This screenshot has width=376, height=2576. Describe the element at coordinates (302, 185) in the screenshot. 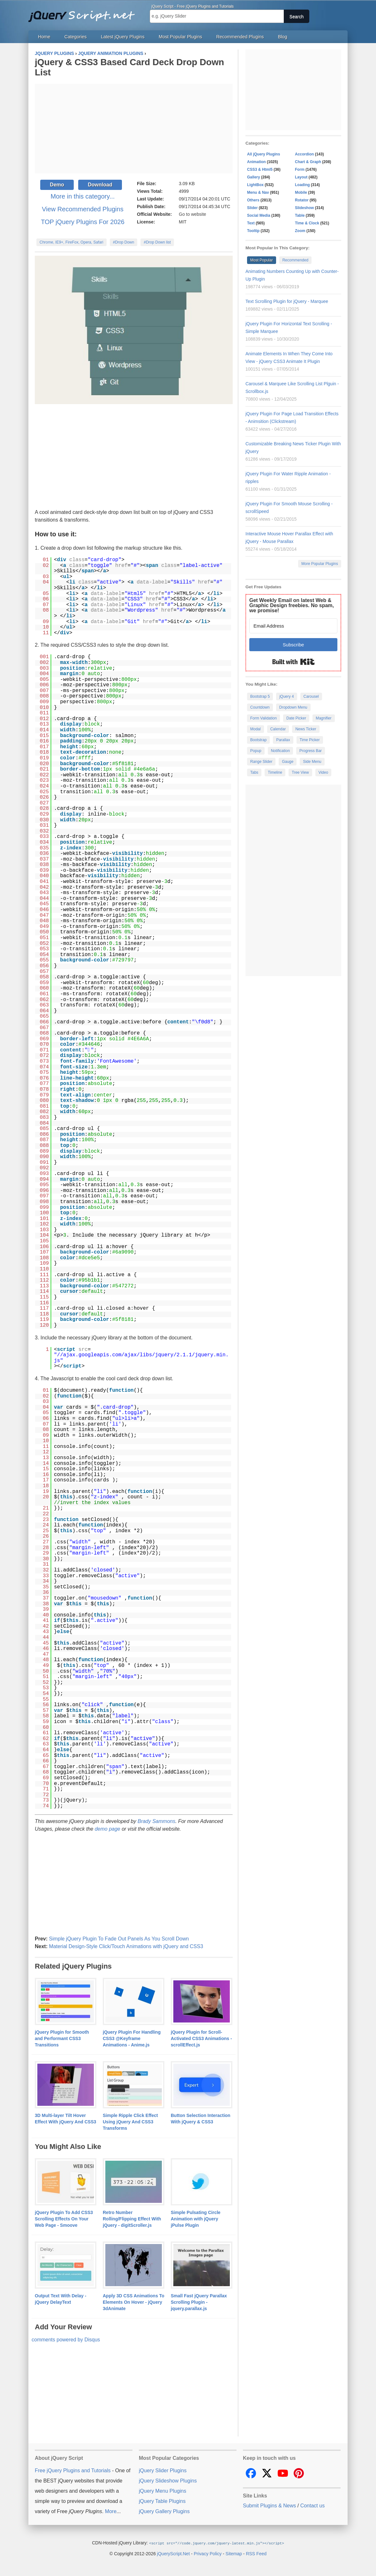

I see `Loading` at that location.